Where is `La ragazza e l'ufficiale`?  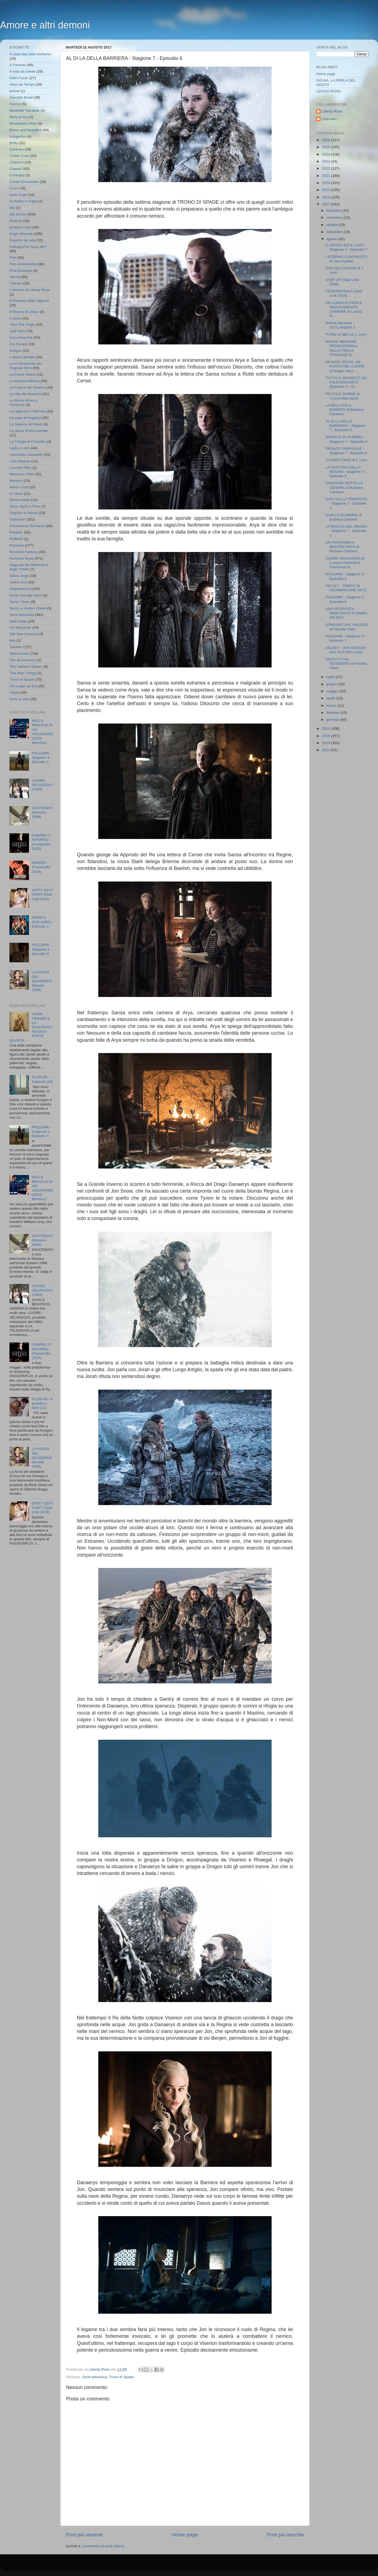
La ragazza e l'ufficiale is located at coordinates (27, 411).